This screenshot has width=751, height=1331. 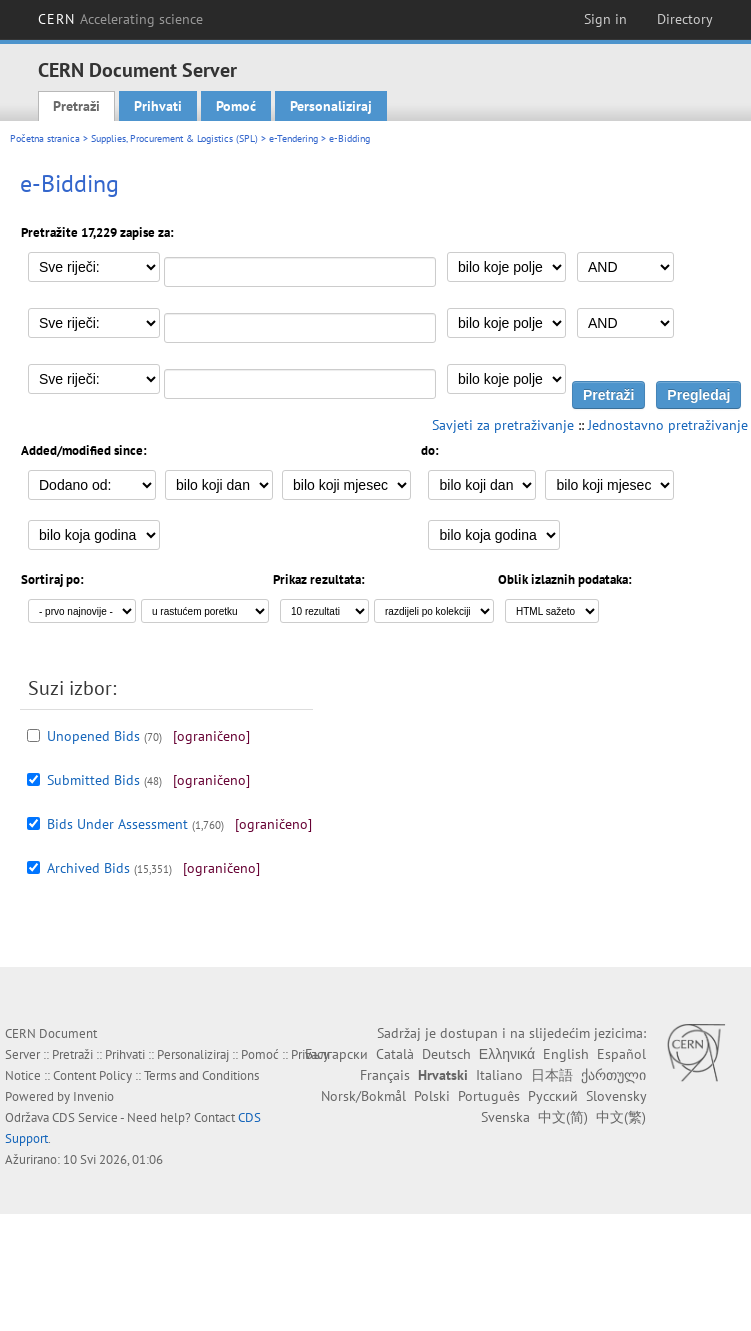 What do you see at coordinates (668, 425) in the screenshot?
I see `Jednostavno pretraživanje` at bounding box center [668, 425].